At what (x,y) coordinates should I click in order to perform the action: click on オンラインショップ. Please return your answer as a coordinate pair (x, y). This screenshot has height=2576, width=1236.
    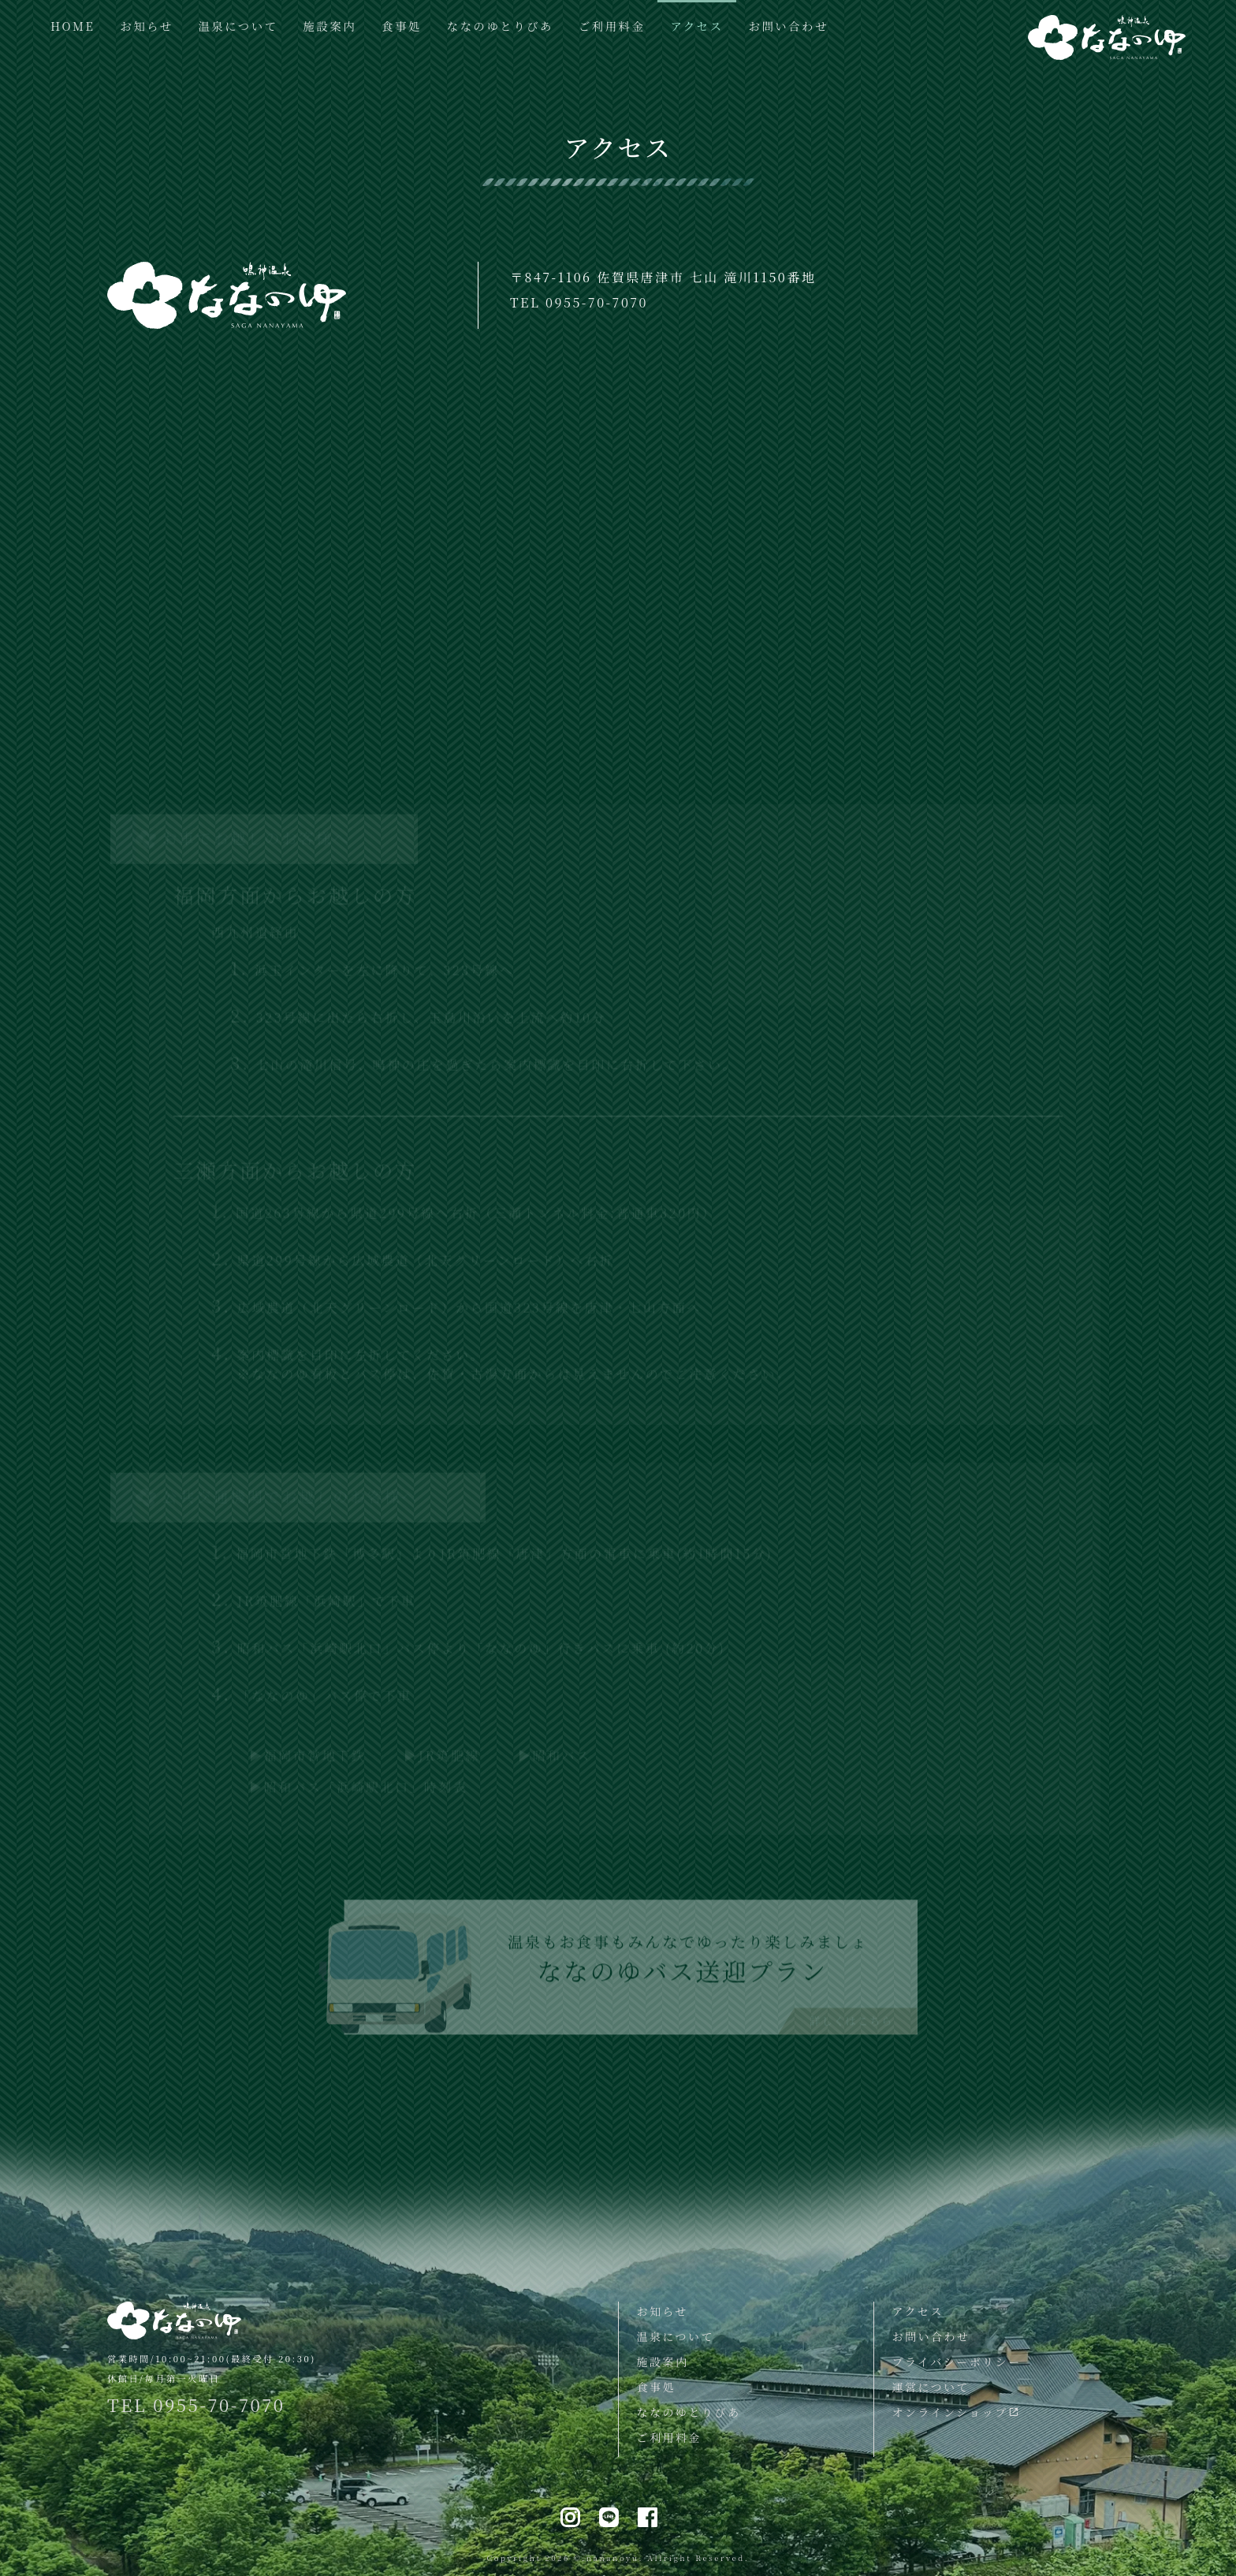
    Looking at the image, I should click on (956, 2412).